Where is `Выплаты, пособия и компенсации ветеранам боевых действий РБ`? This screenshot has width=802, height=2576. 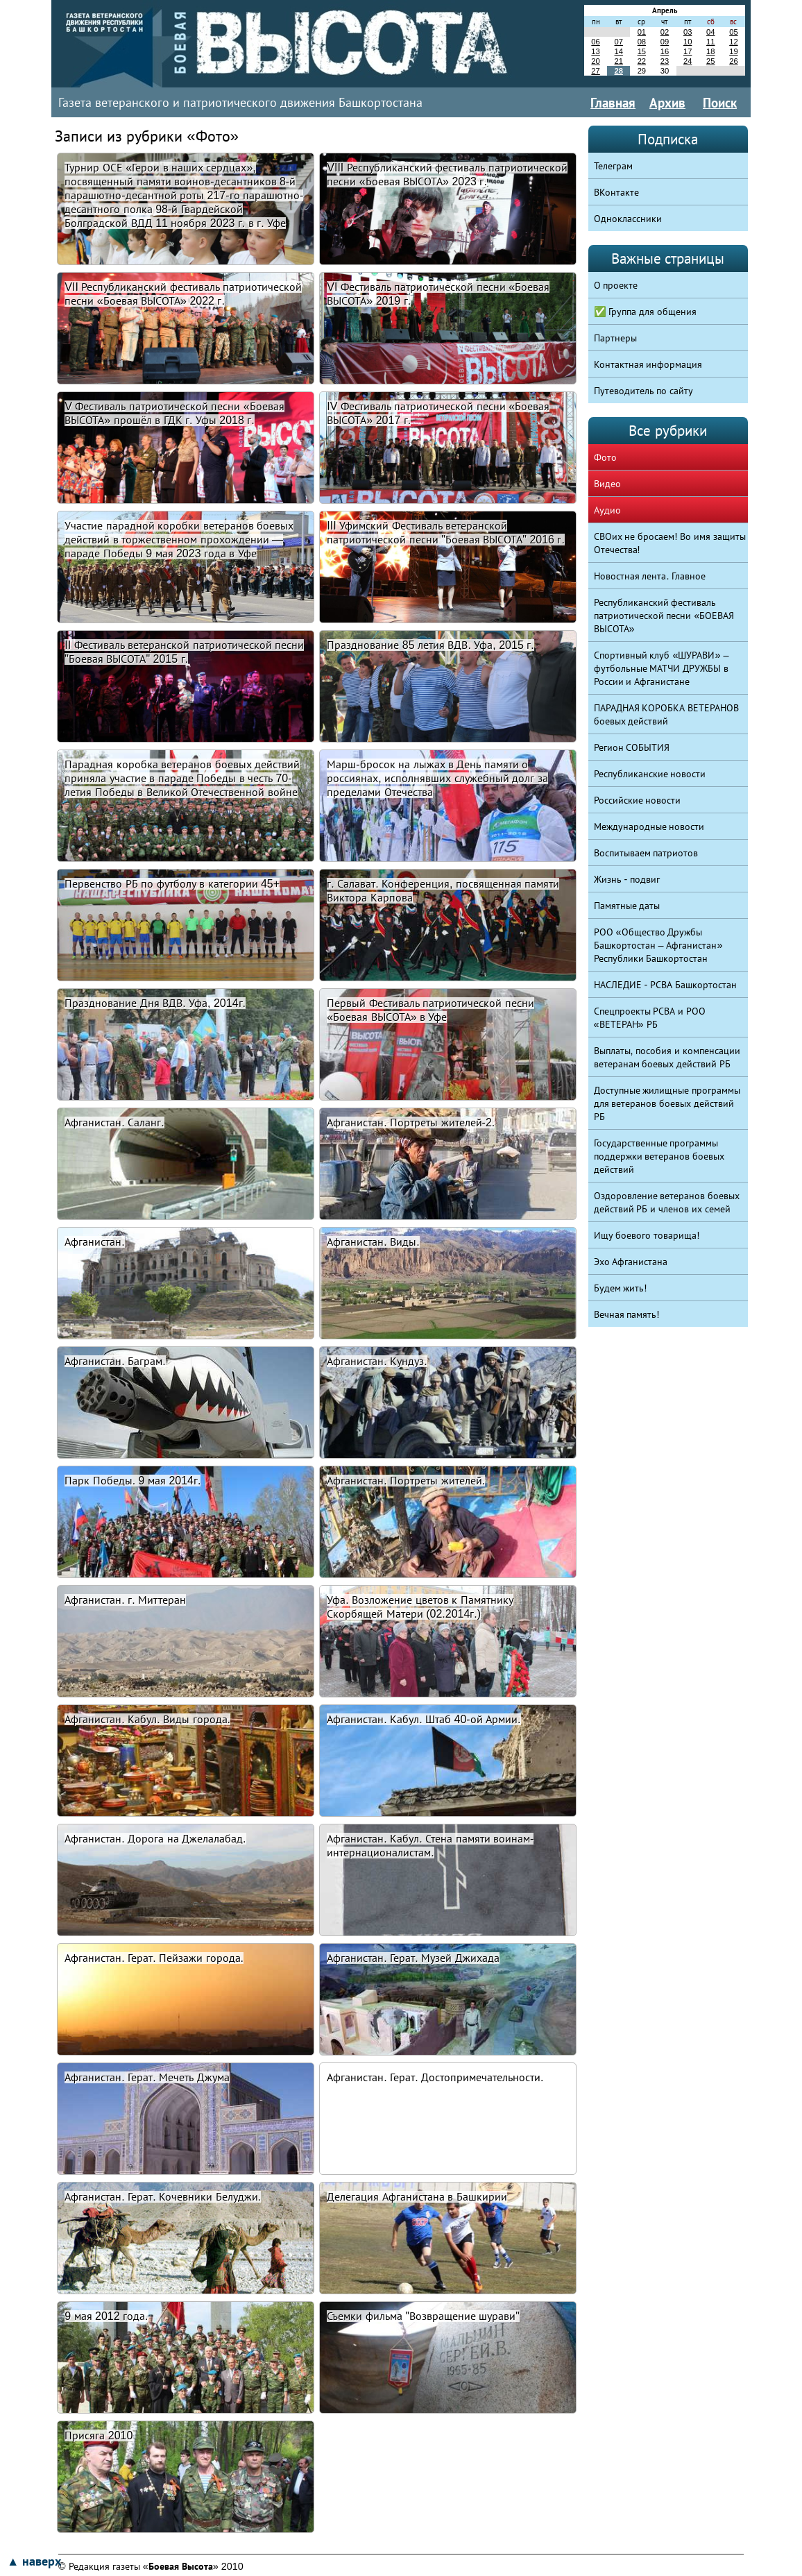
Выплаты, пособия и компенсации ветеранам боевых действий РБ is located at coordinates (667, 1057).